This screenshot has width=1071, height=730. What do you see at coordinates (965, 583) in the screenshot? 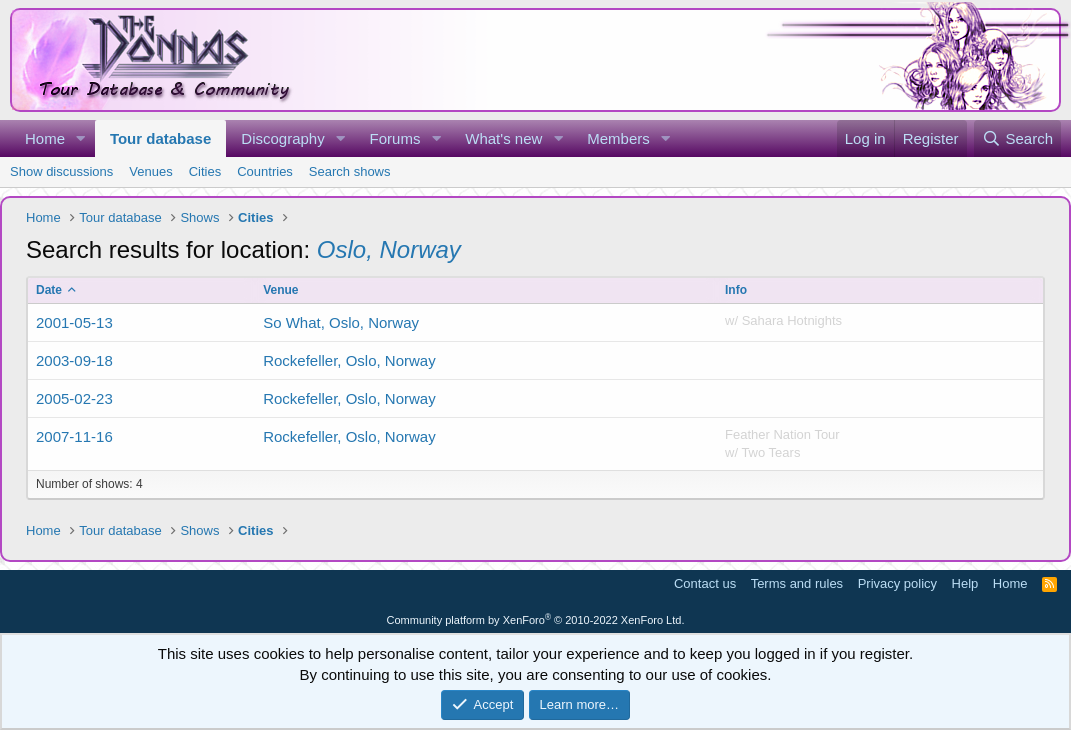
I see `Help` at bounding box center [965, 583].